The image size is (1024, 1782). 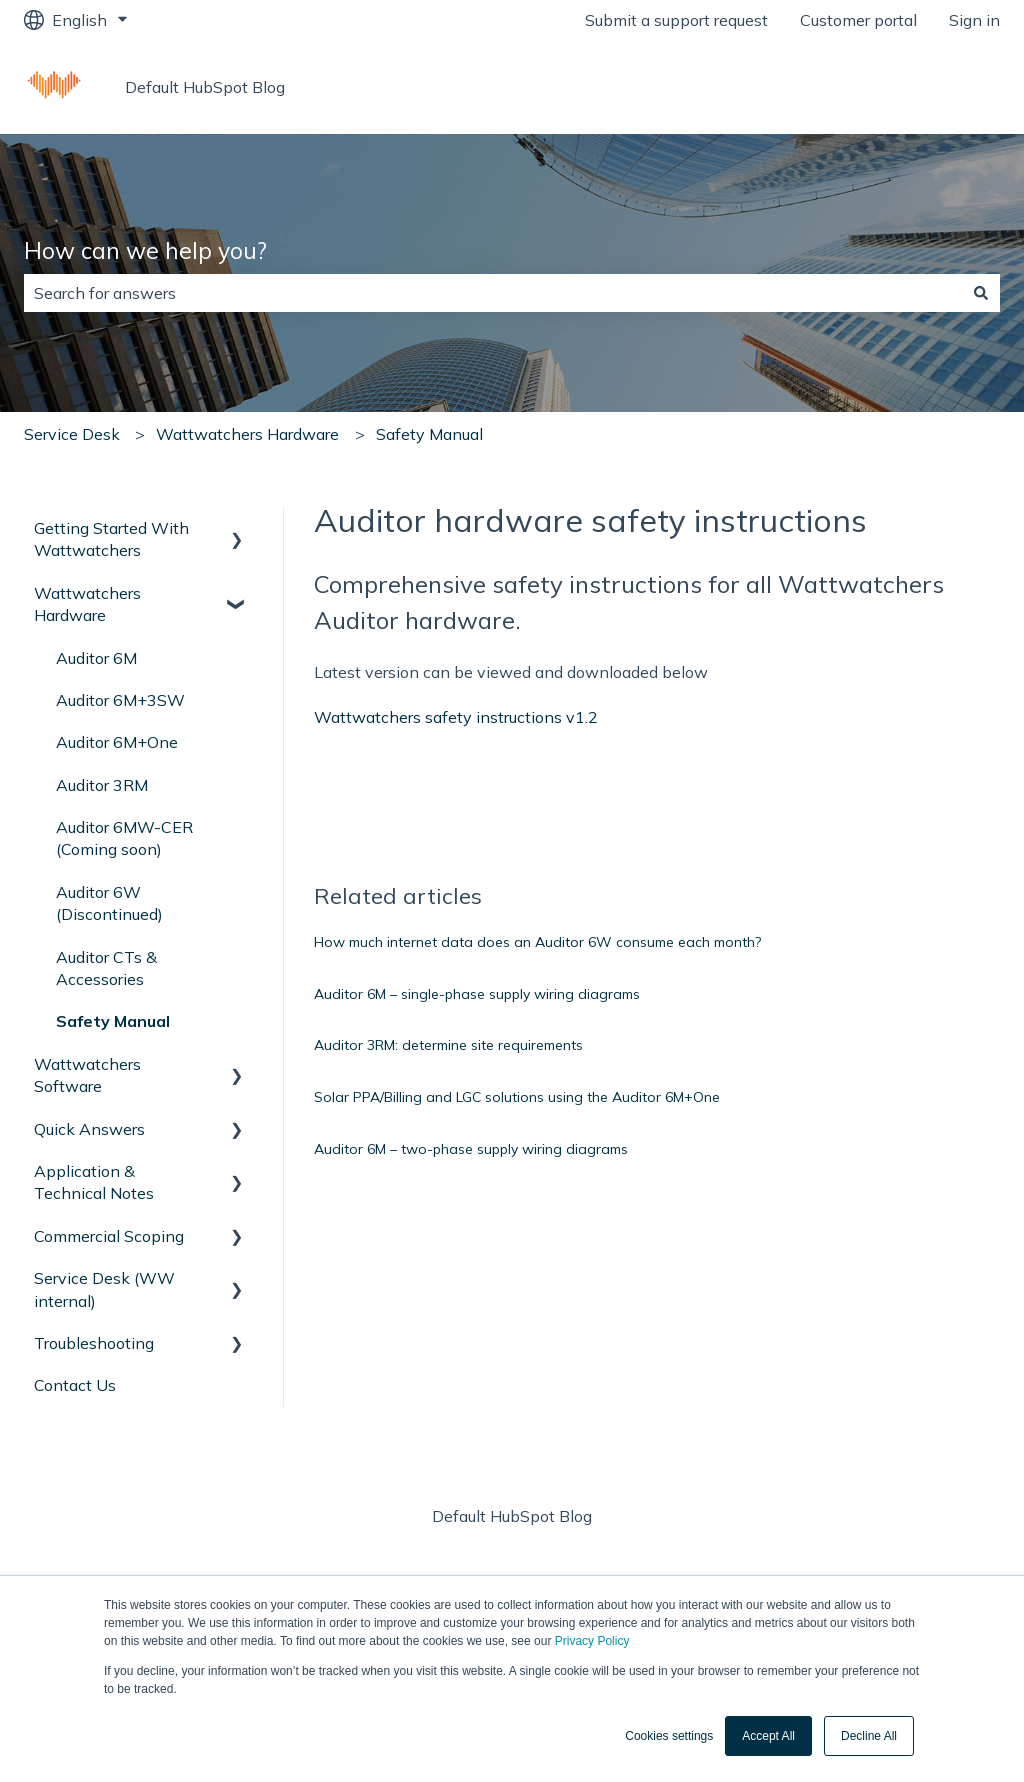 What do you see at coordinates (94, 1182) in the screenshot?
I see `Application & Technical Notes [menuitem]` at bounding box center [94, 1182].